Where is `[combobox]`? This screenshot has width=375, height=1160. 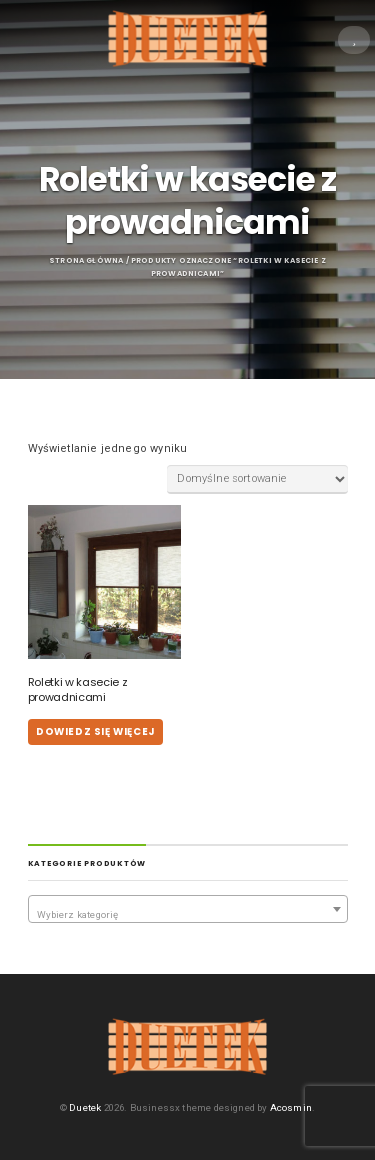
[combobox] is located at coordinates (188, 909).